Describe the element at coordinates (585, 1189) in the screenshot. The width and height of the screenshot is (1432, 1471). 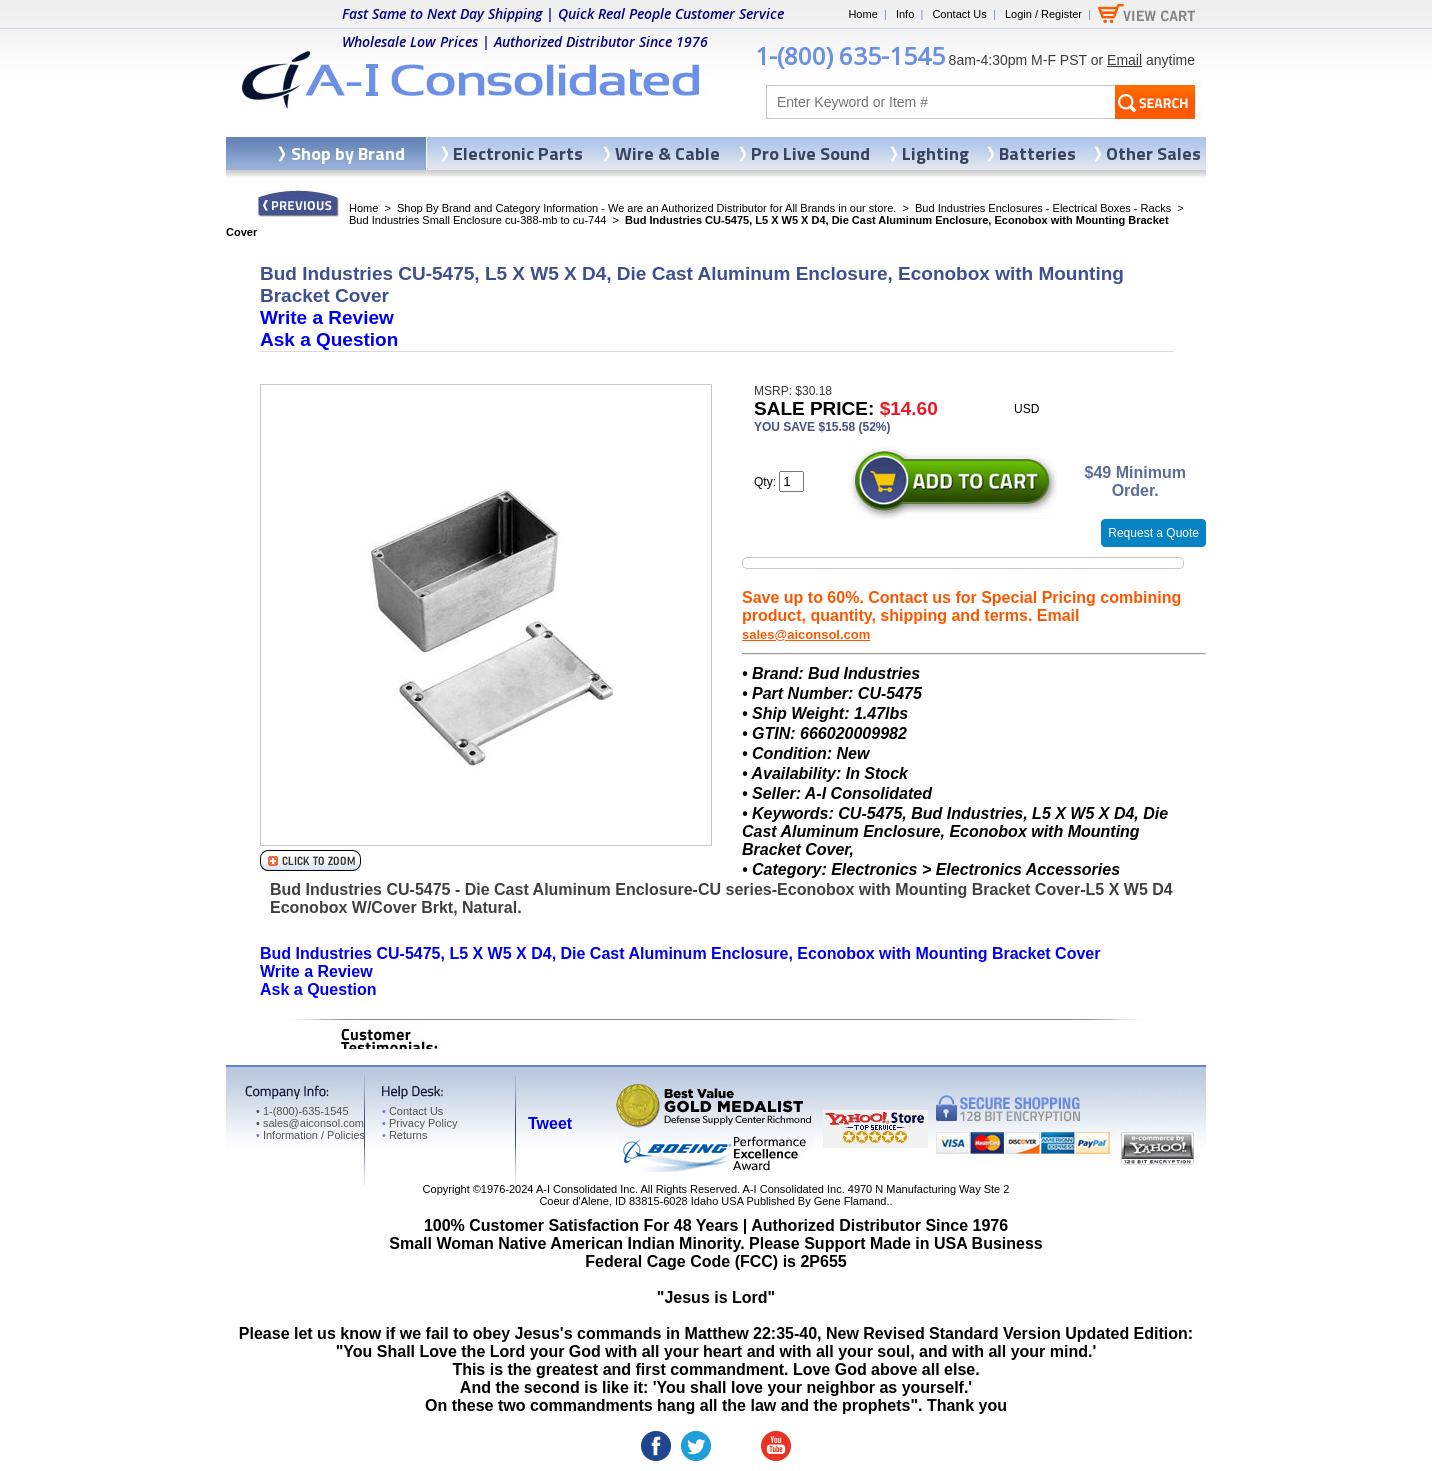
I see `A-I Consolidated Inc` at that location.